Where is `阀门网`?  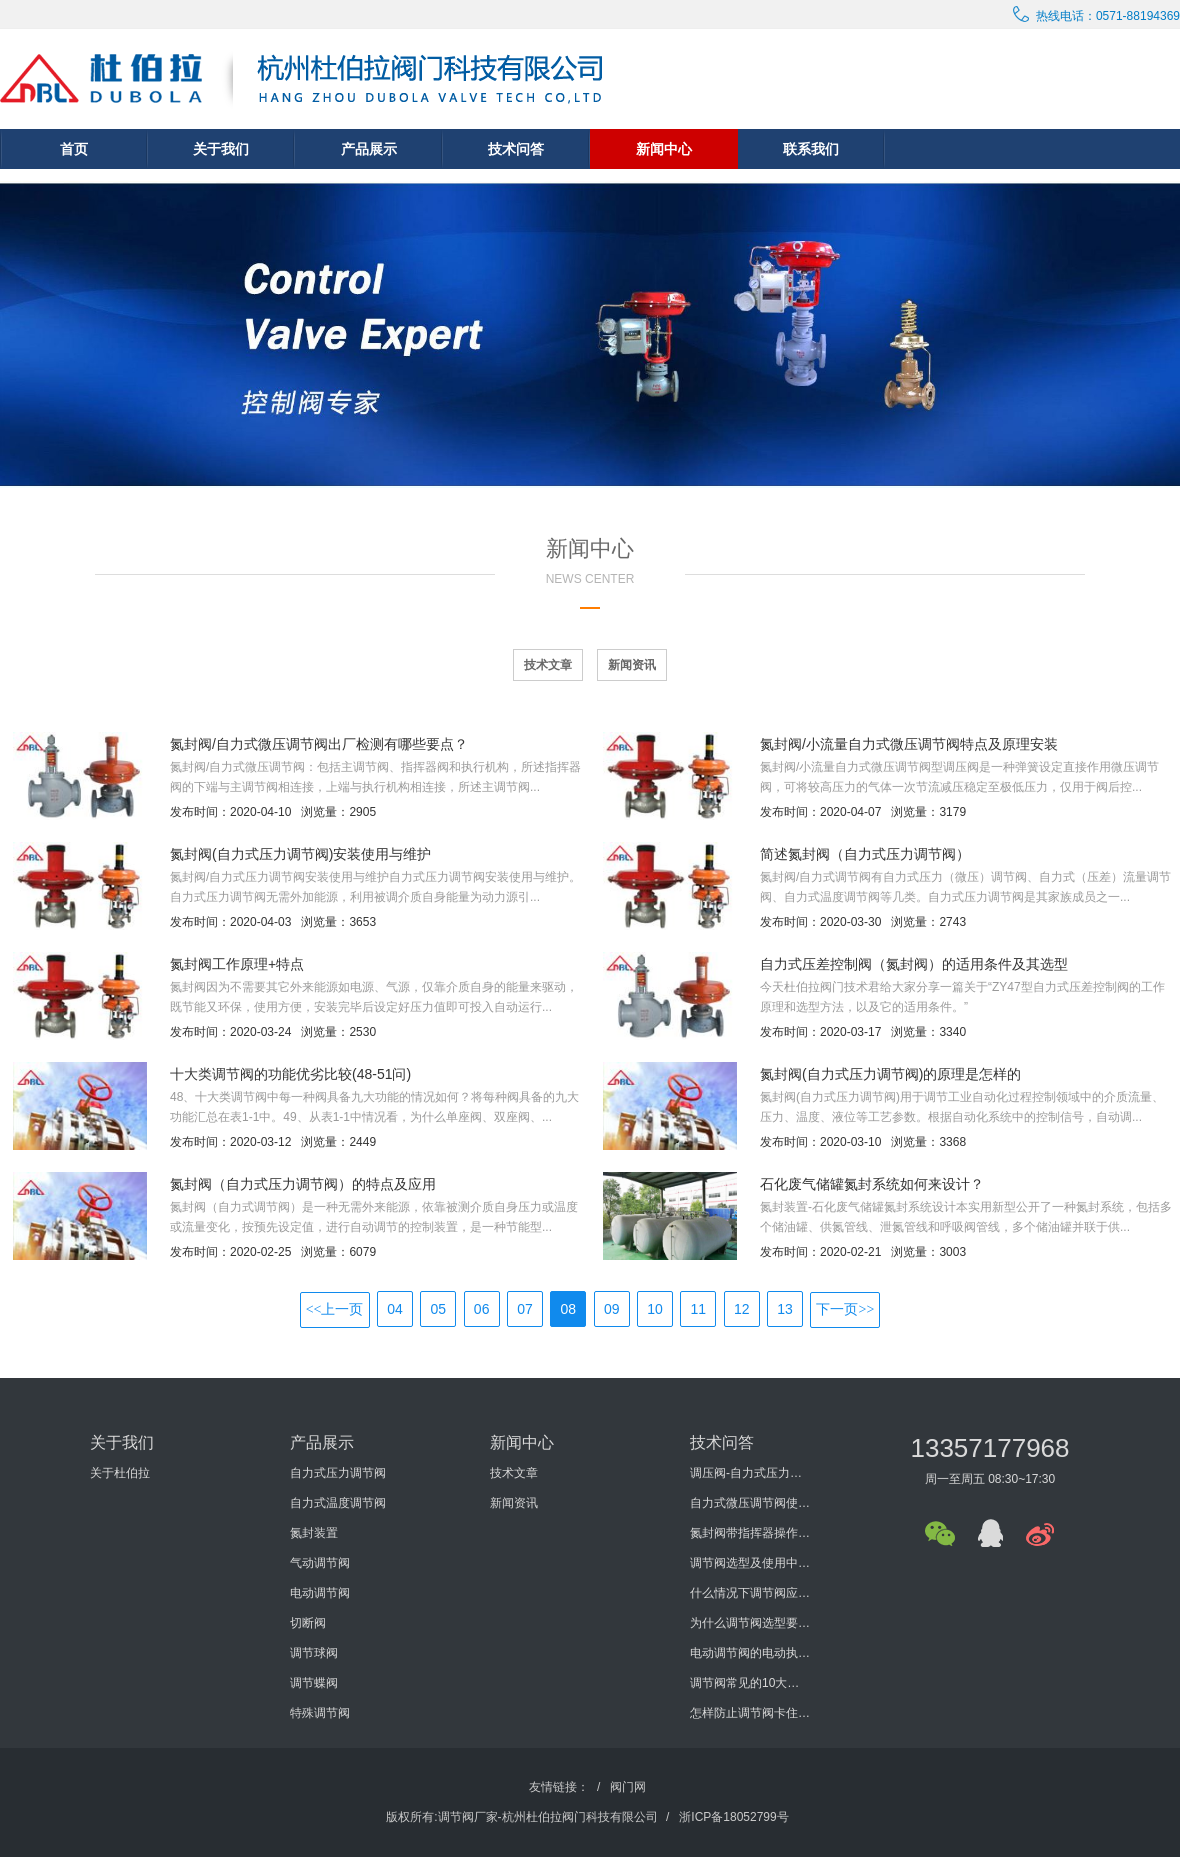 阀门网 is located at coordinates (628, 1787).